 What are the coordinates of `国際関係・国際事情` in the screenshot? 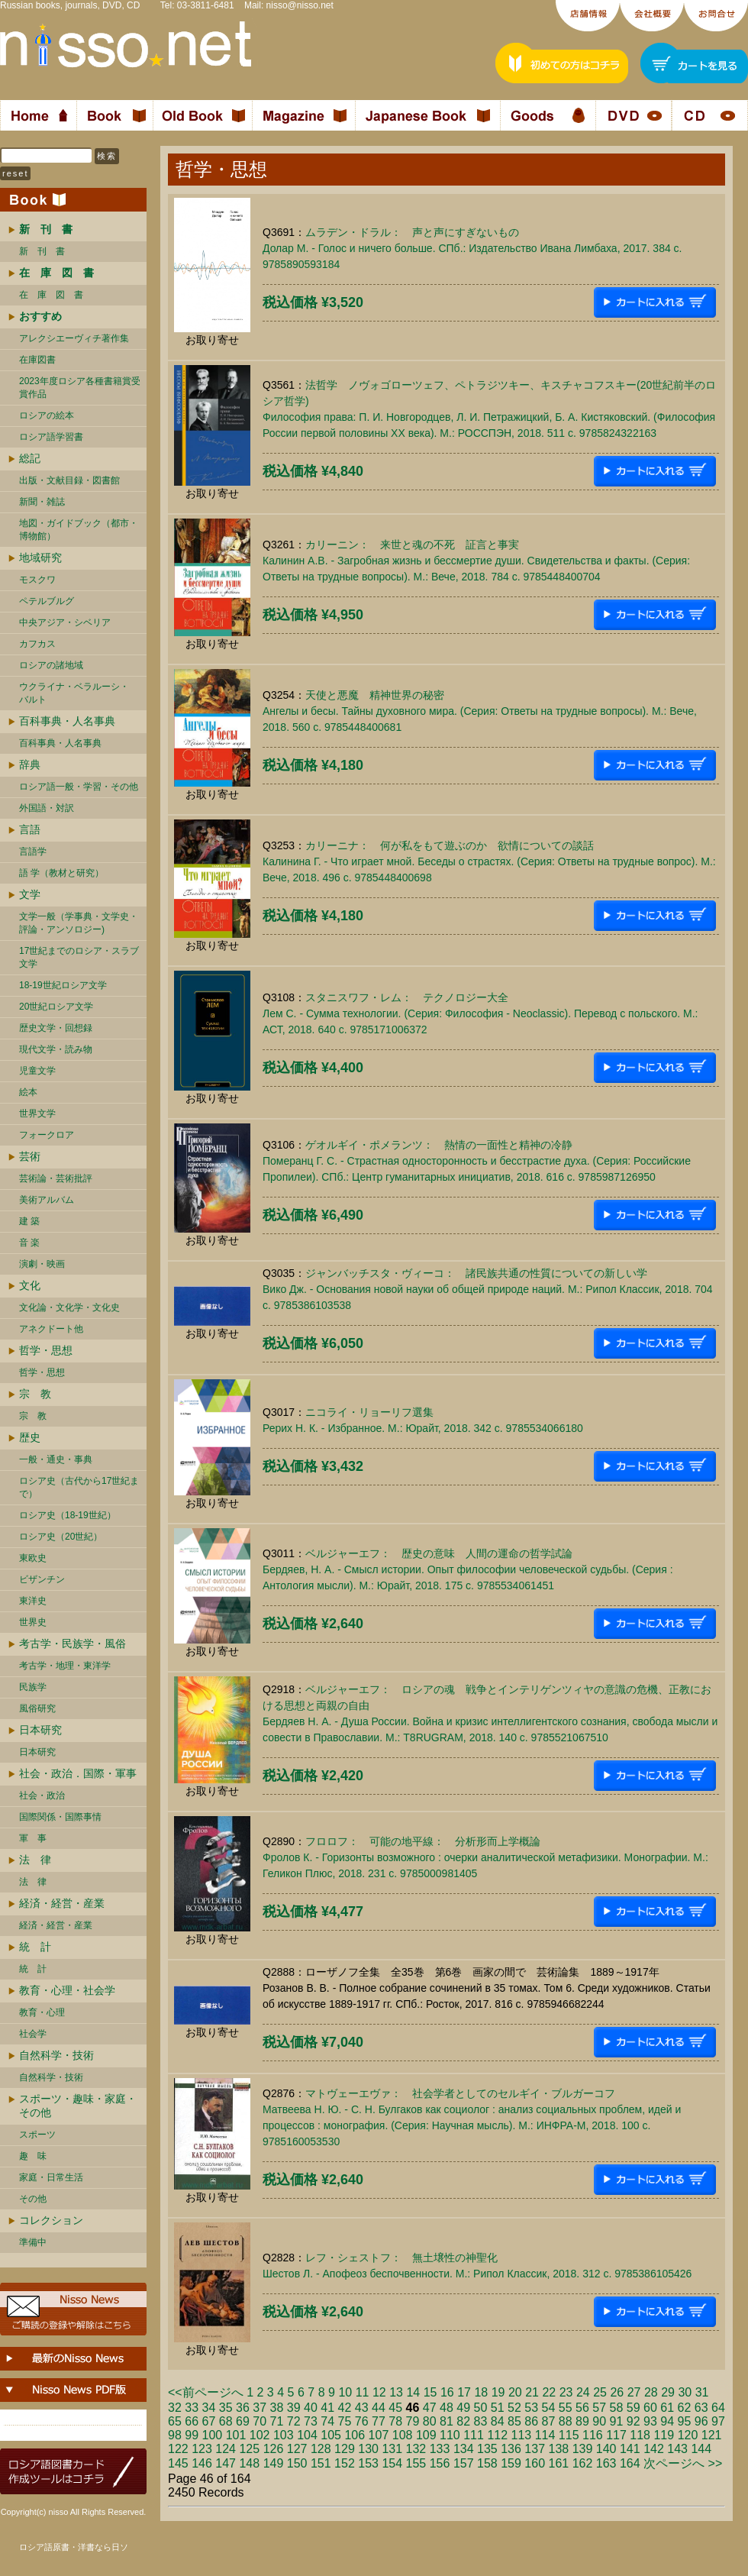 It's located at (60, 1817).